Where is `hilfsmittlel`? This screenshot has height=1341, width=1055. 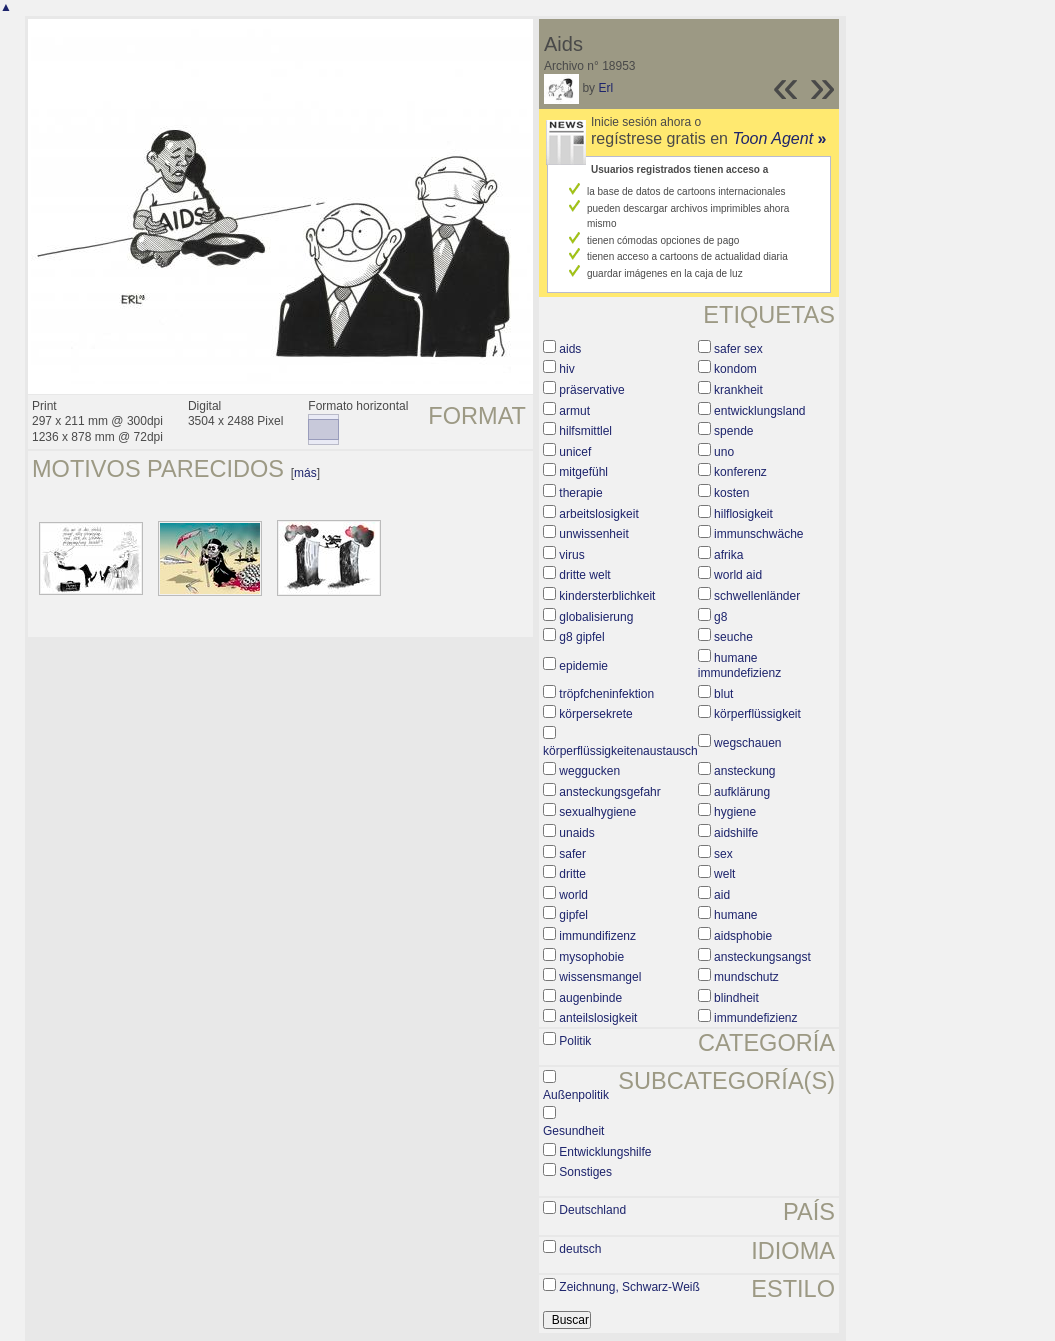
hilfsmittlel is located at coordinates (585, 431).